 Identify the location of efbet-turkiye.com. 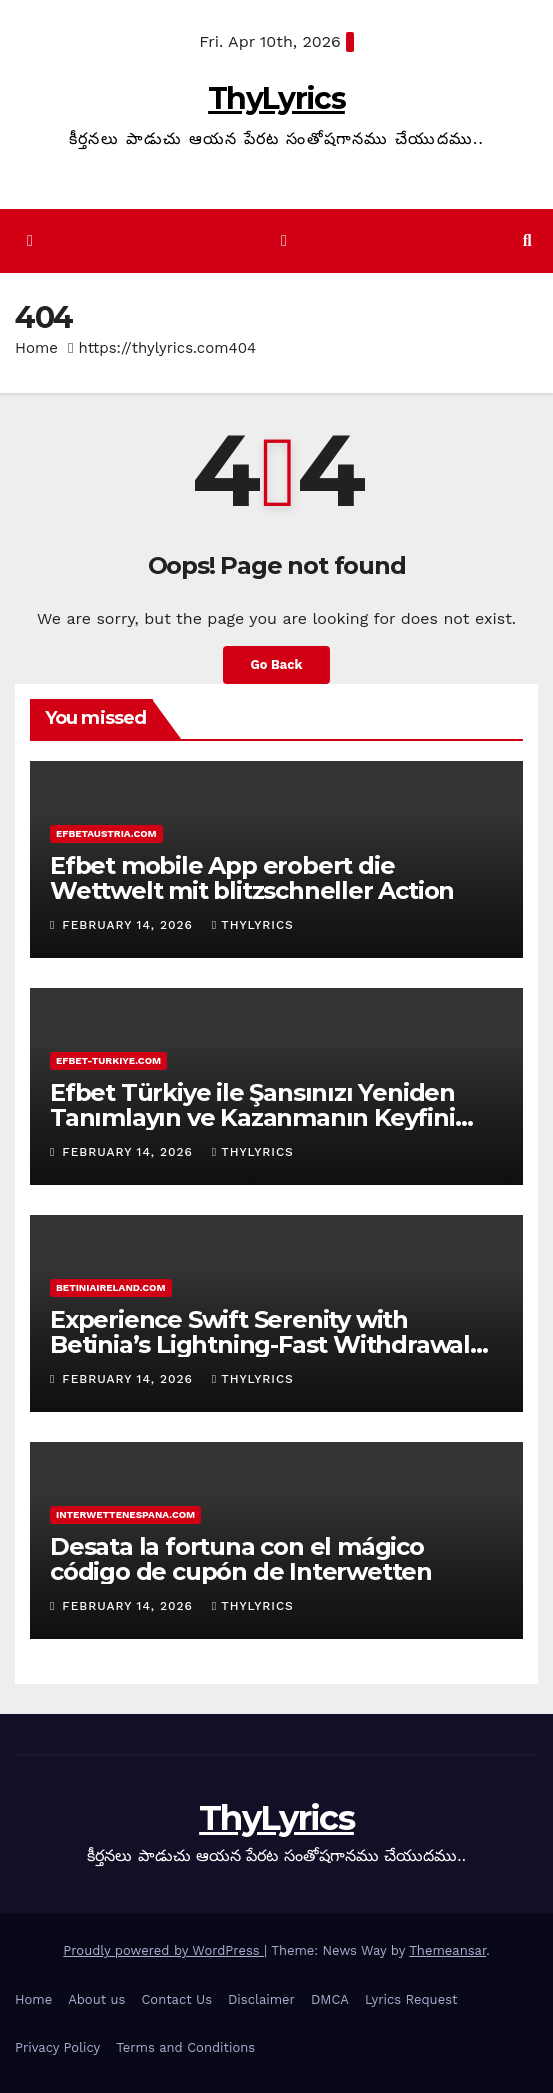
(108, 1060).